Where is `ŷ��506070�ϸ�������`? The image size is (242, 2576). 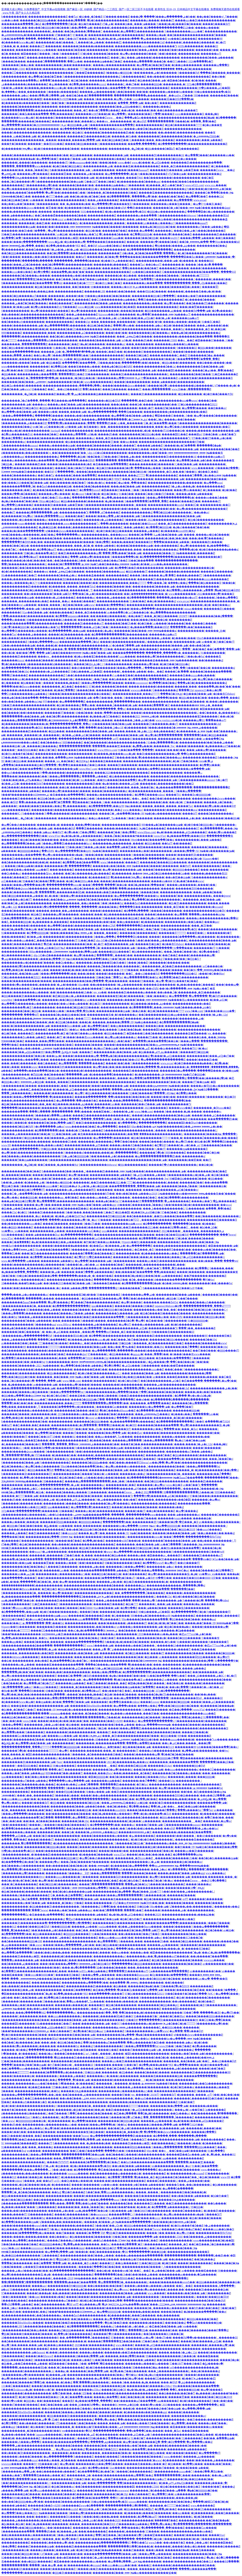
ŷ��506070�ϸ������� is located at coordinates (152, 2210).